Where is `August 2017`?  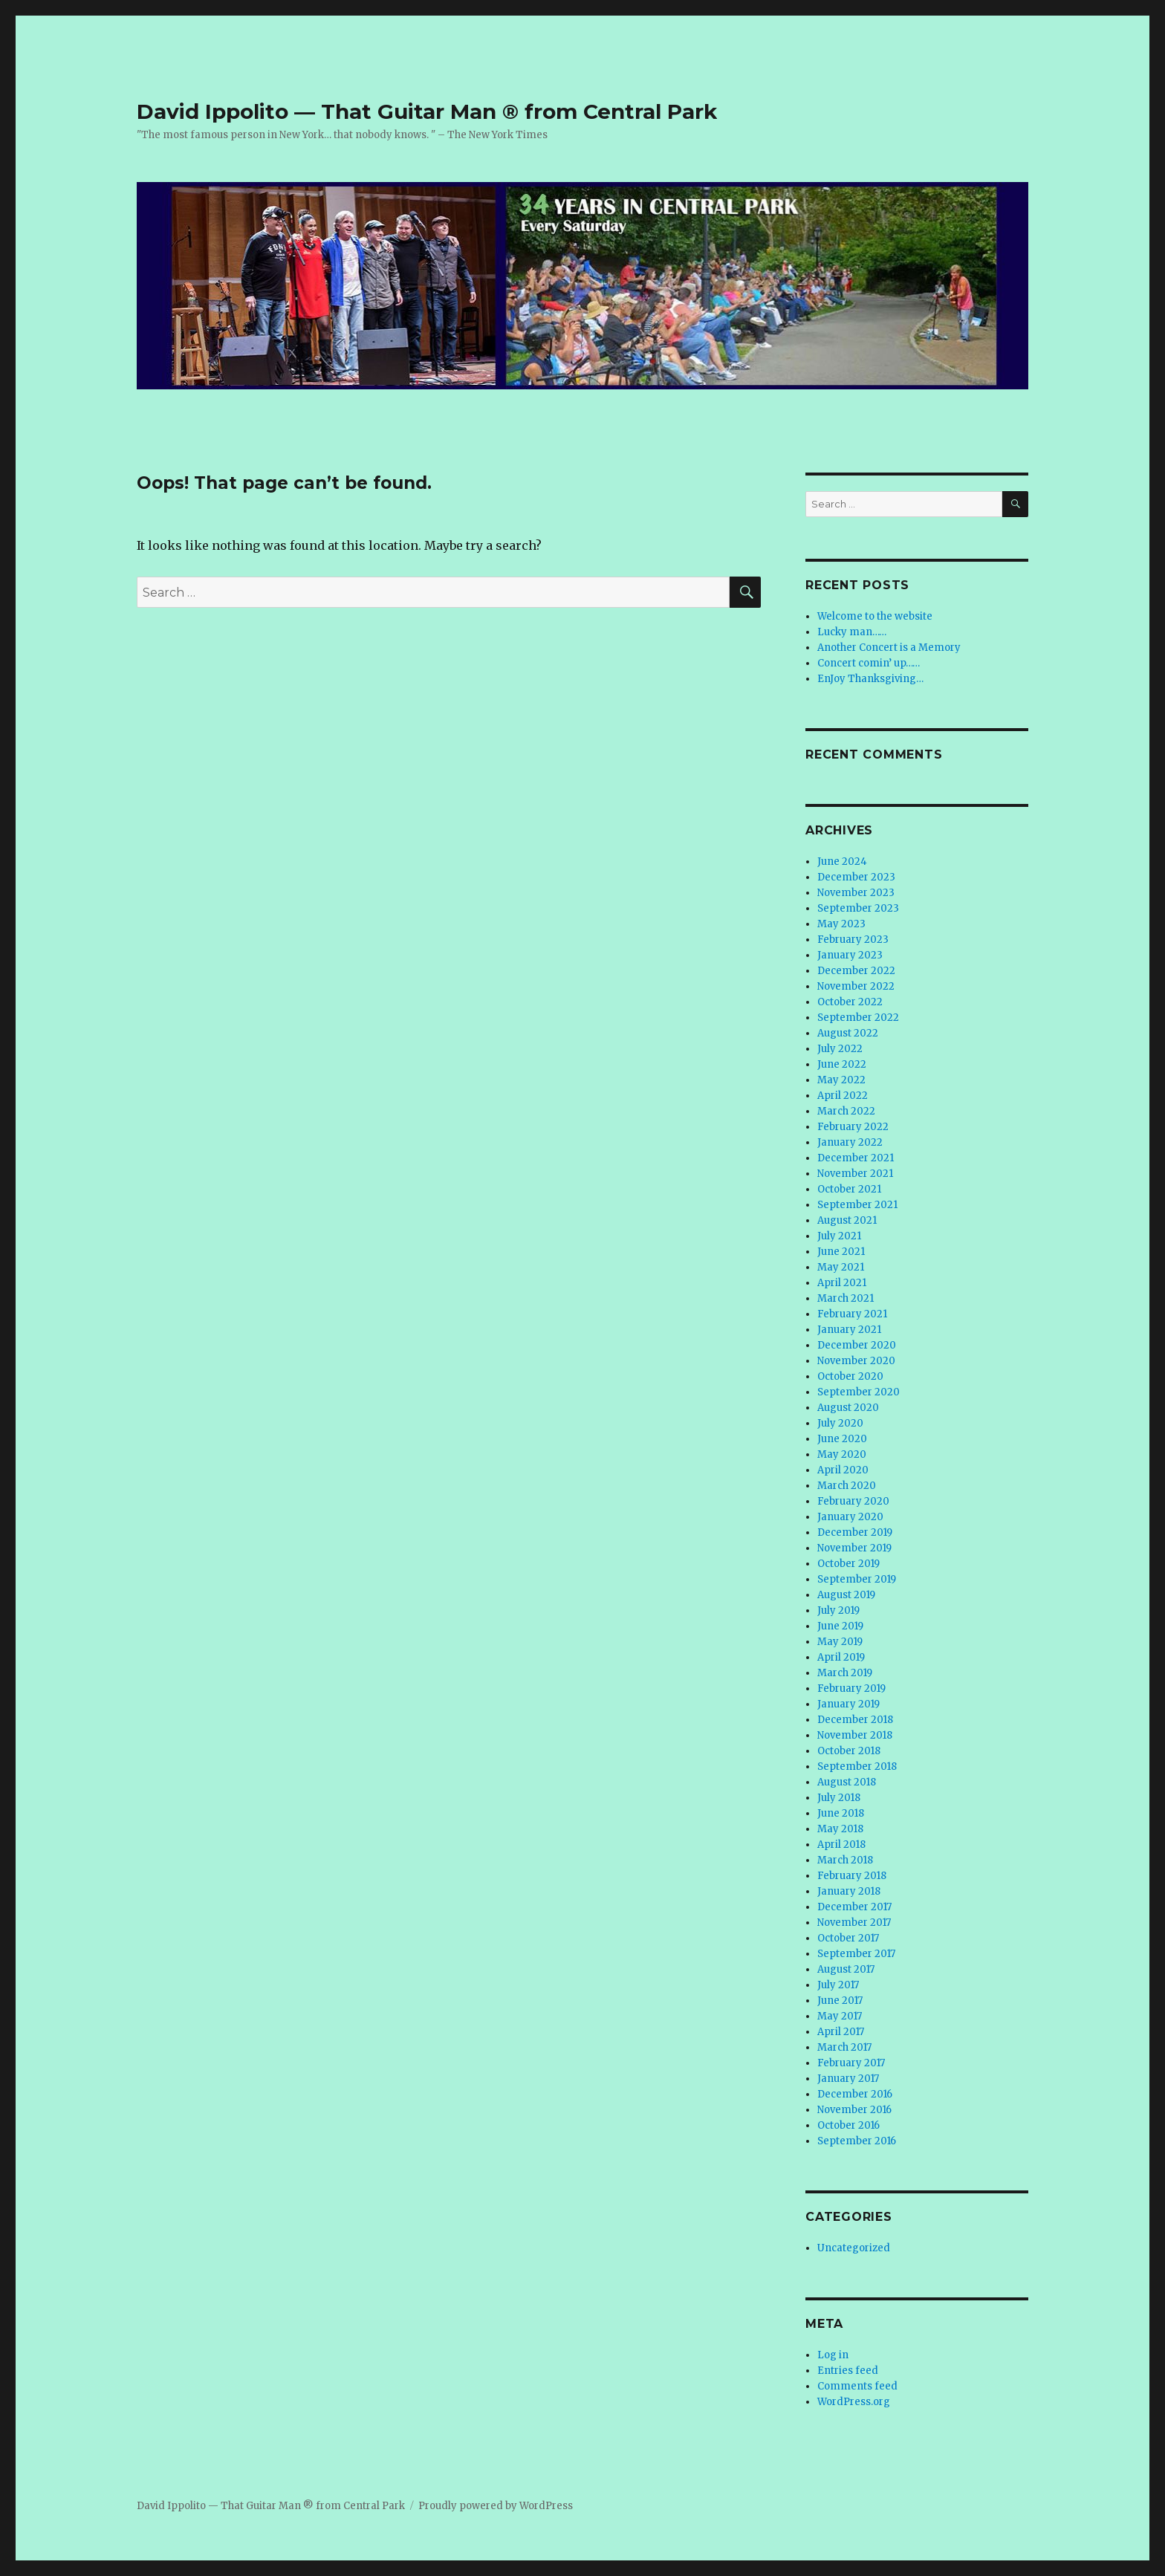 August 2017 is located at coordinates (845, 1969).